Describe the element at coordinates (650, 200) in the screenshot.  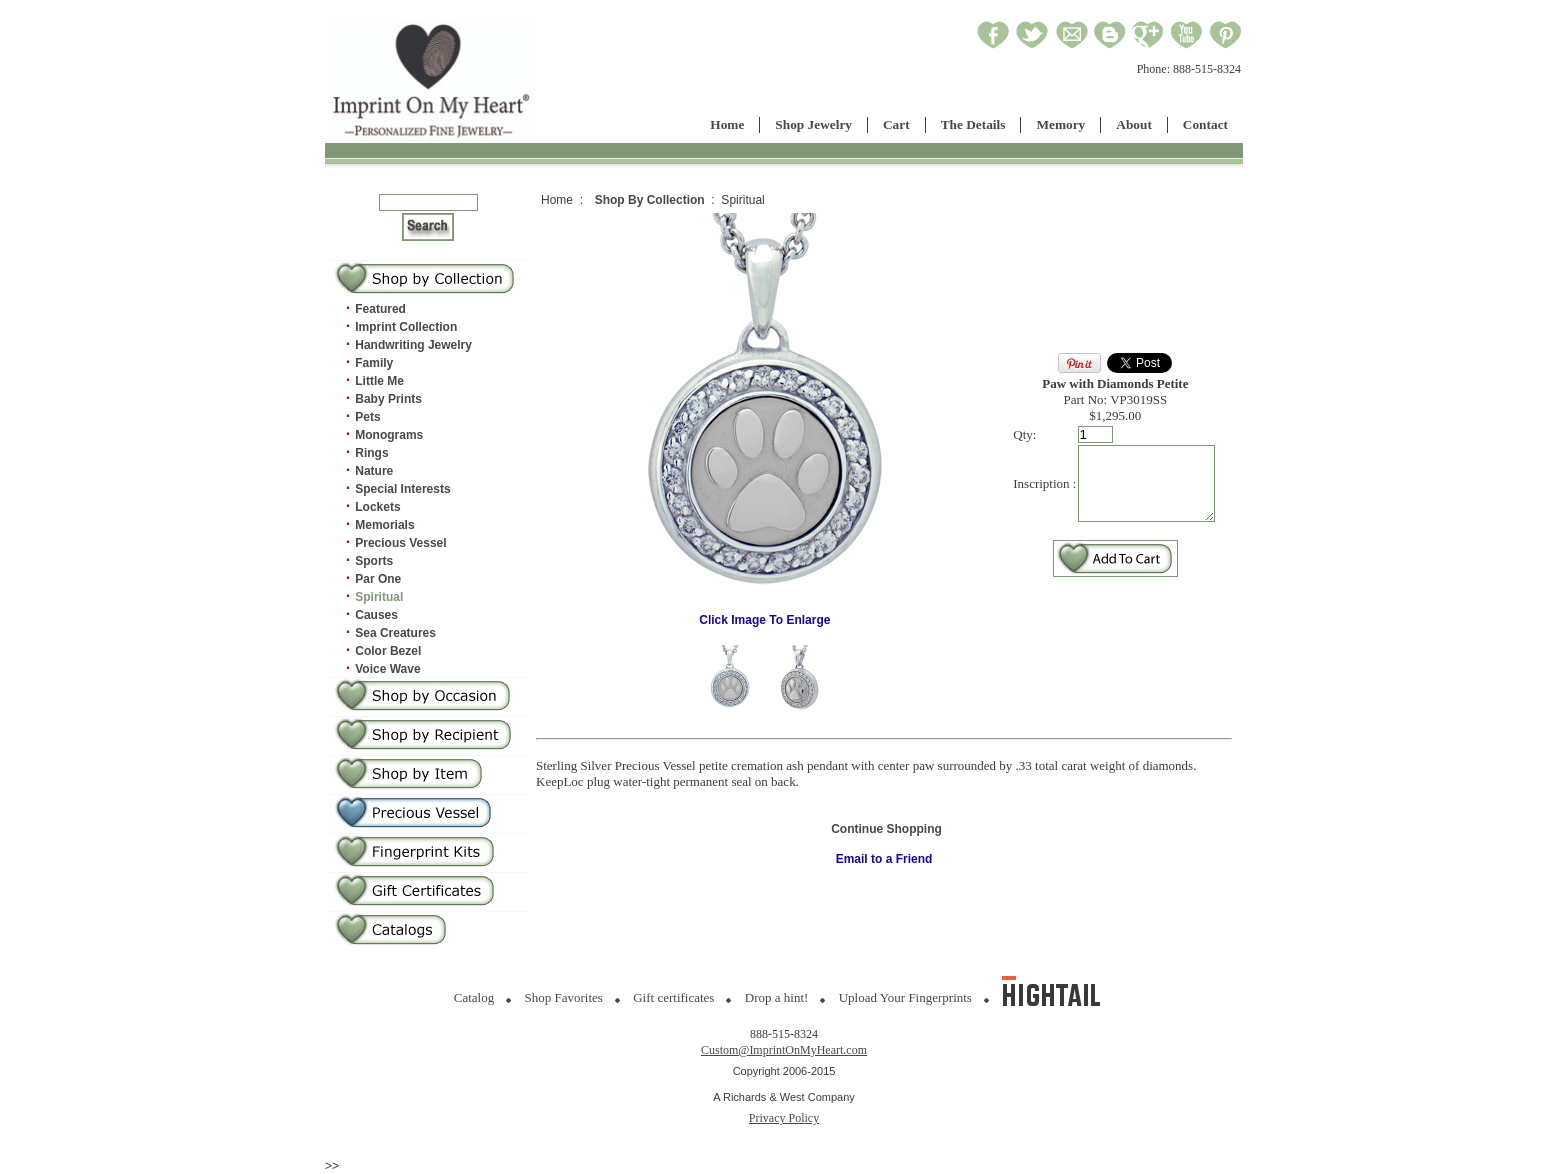
I see `Shop By Collection` at that location.